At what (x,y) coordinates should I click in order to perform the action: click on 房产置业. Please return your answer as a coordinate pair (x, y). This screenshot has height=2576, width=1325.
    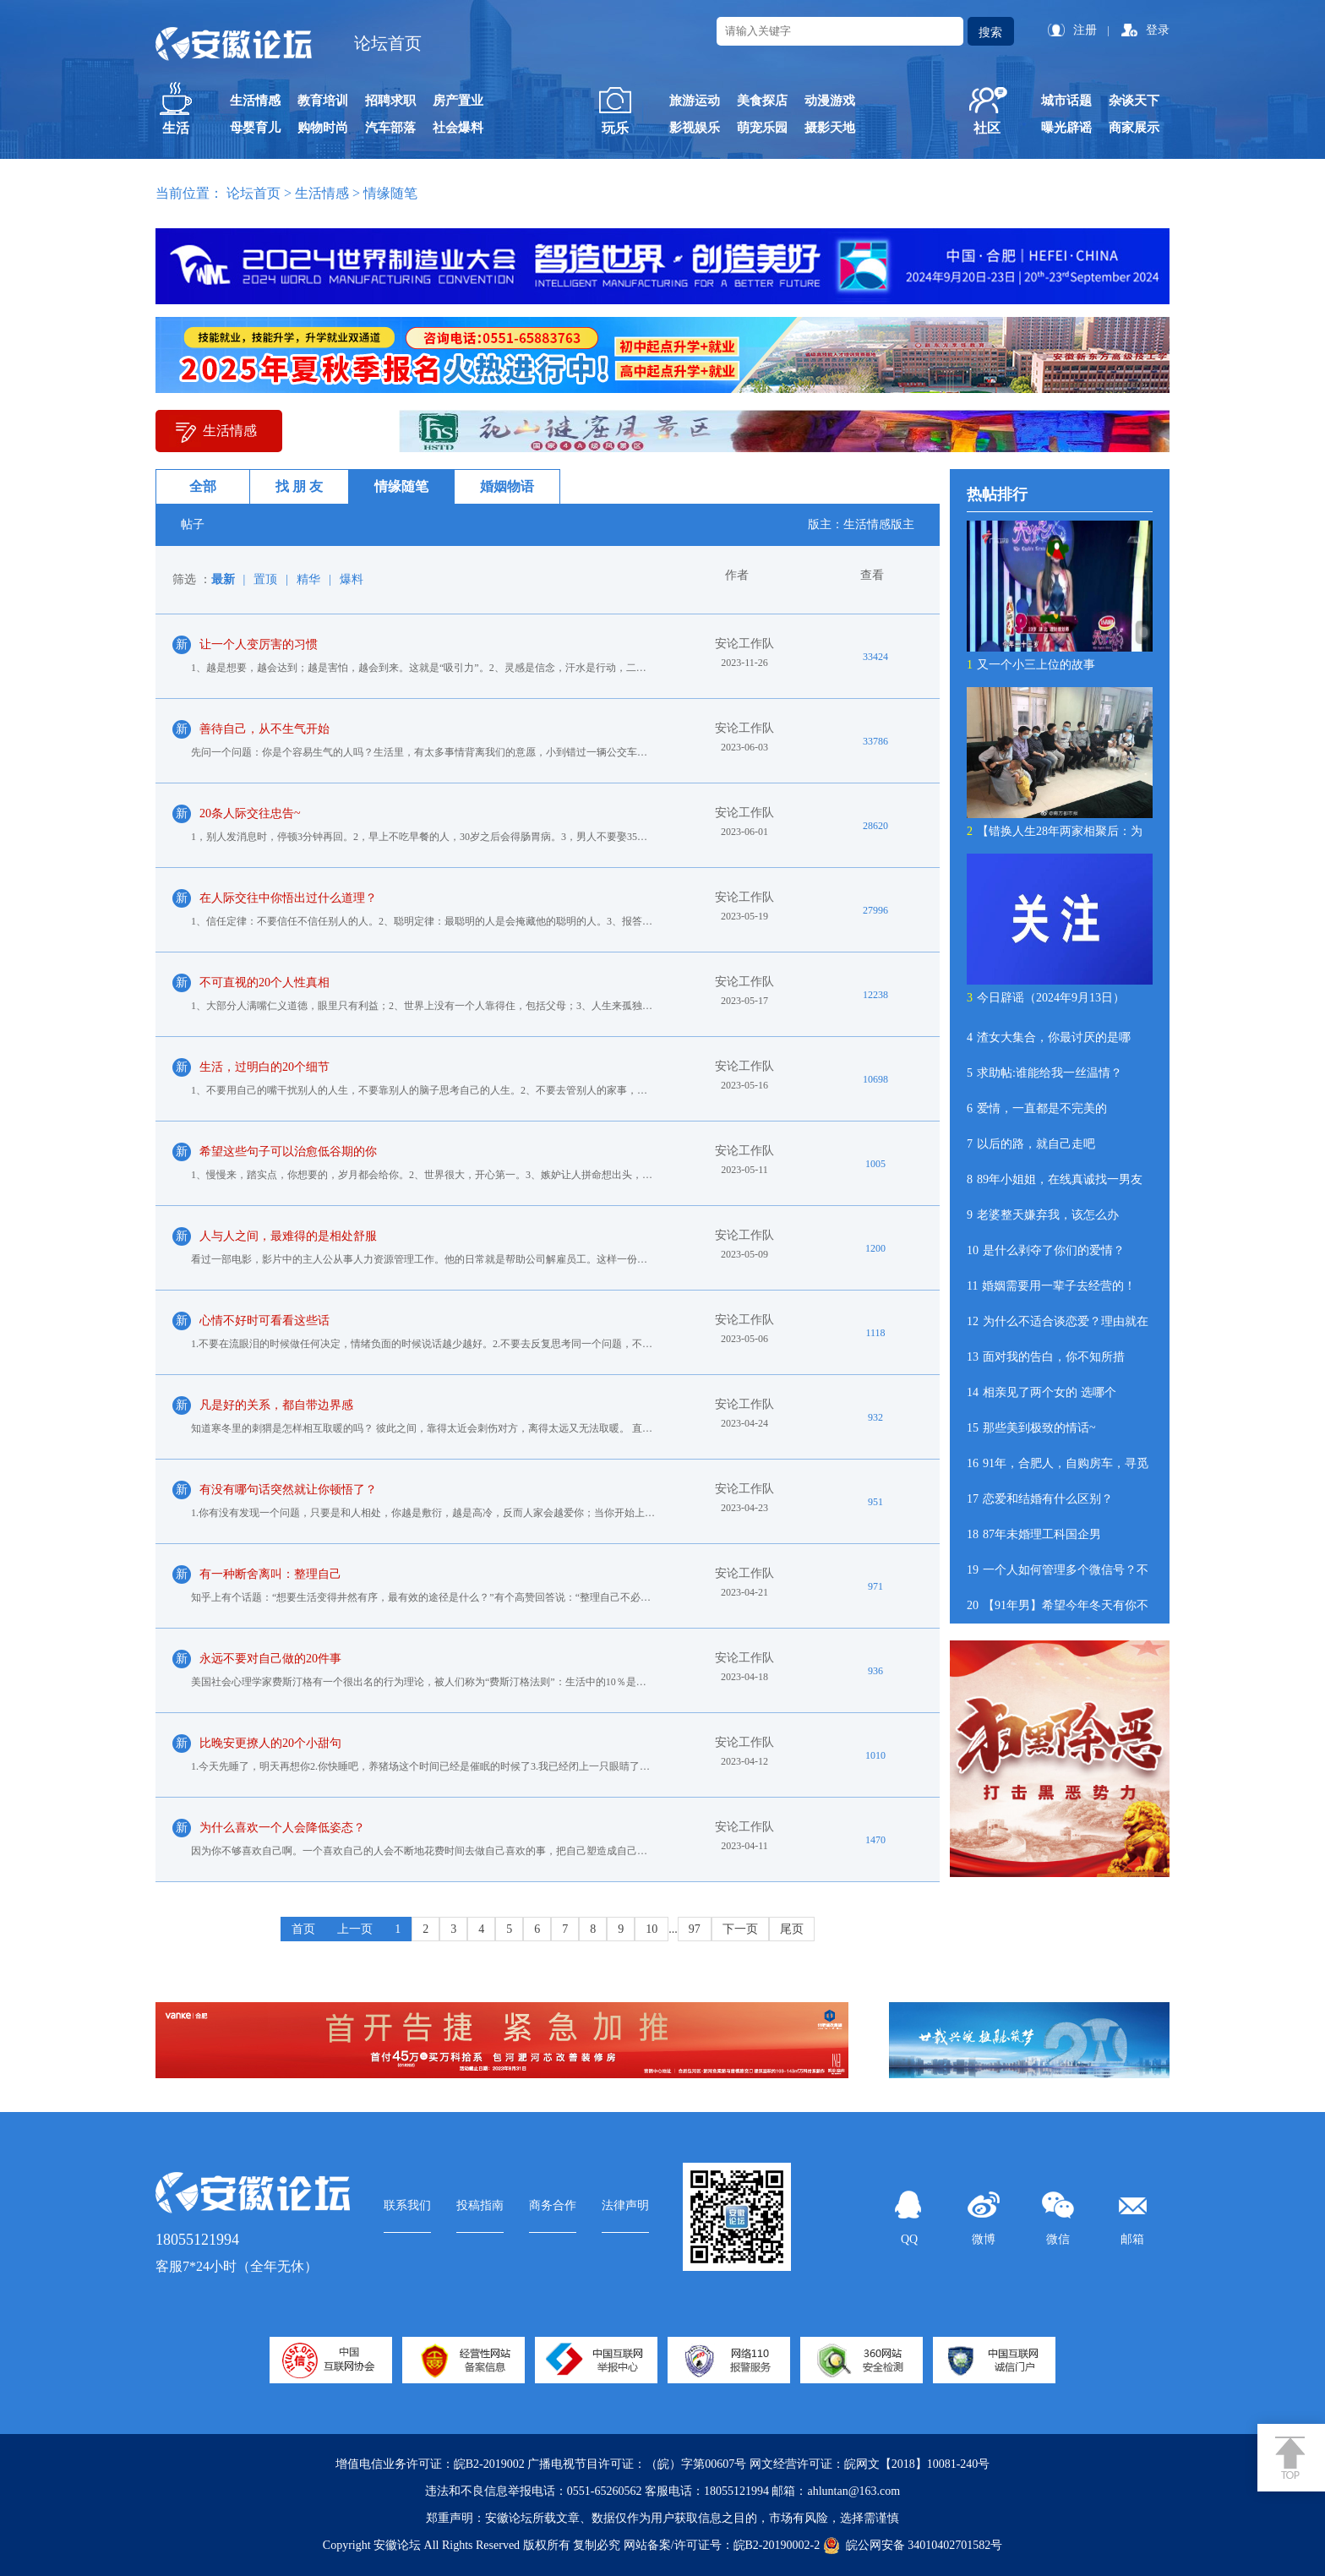
    Looking at the image, I should click on (458, 100).